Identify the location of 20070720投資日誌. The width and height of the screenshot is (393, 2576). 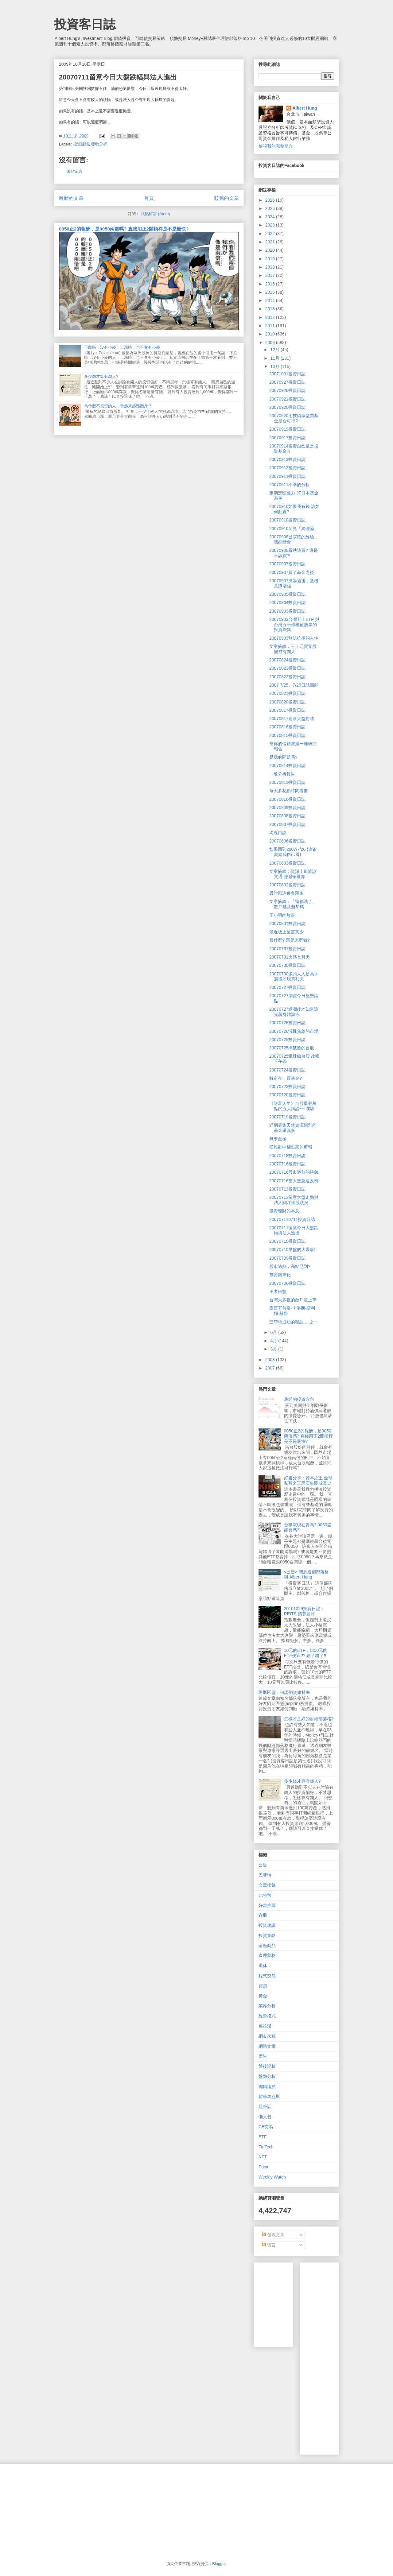
(287, 1094).